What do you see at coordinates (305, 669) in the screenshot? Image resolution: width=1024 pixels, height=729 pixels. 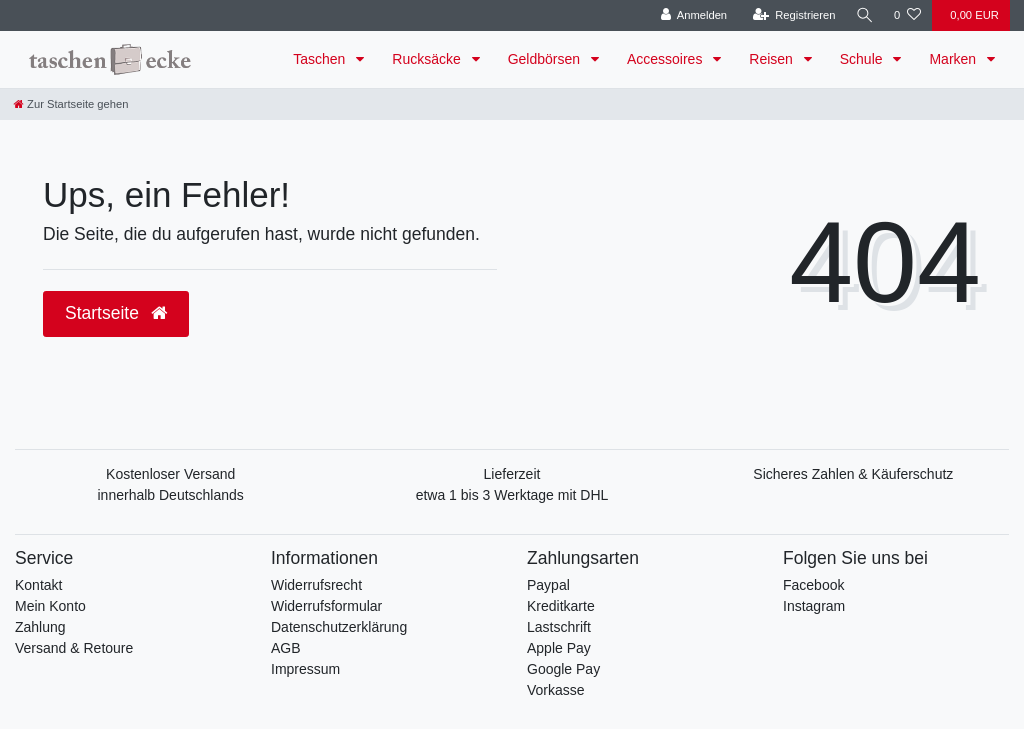 I see `Impressum` at bounding box center [305, 669].